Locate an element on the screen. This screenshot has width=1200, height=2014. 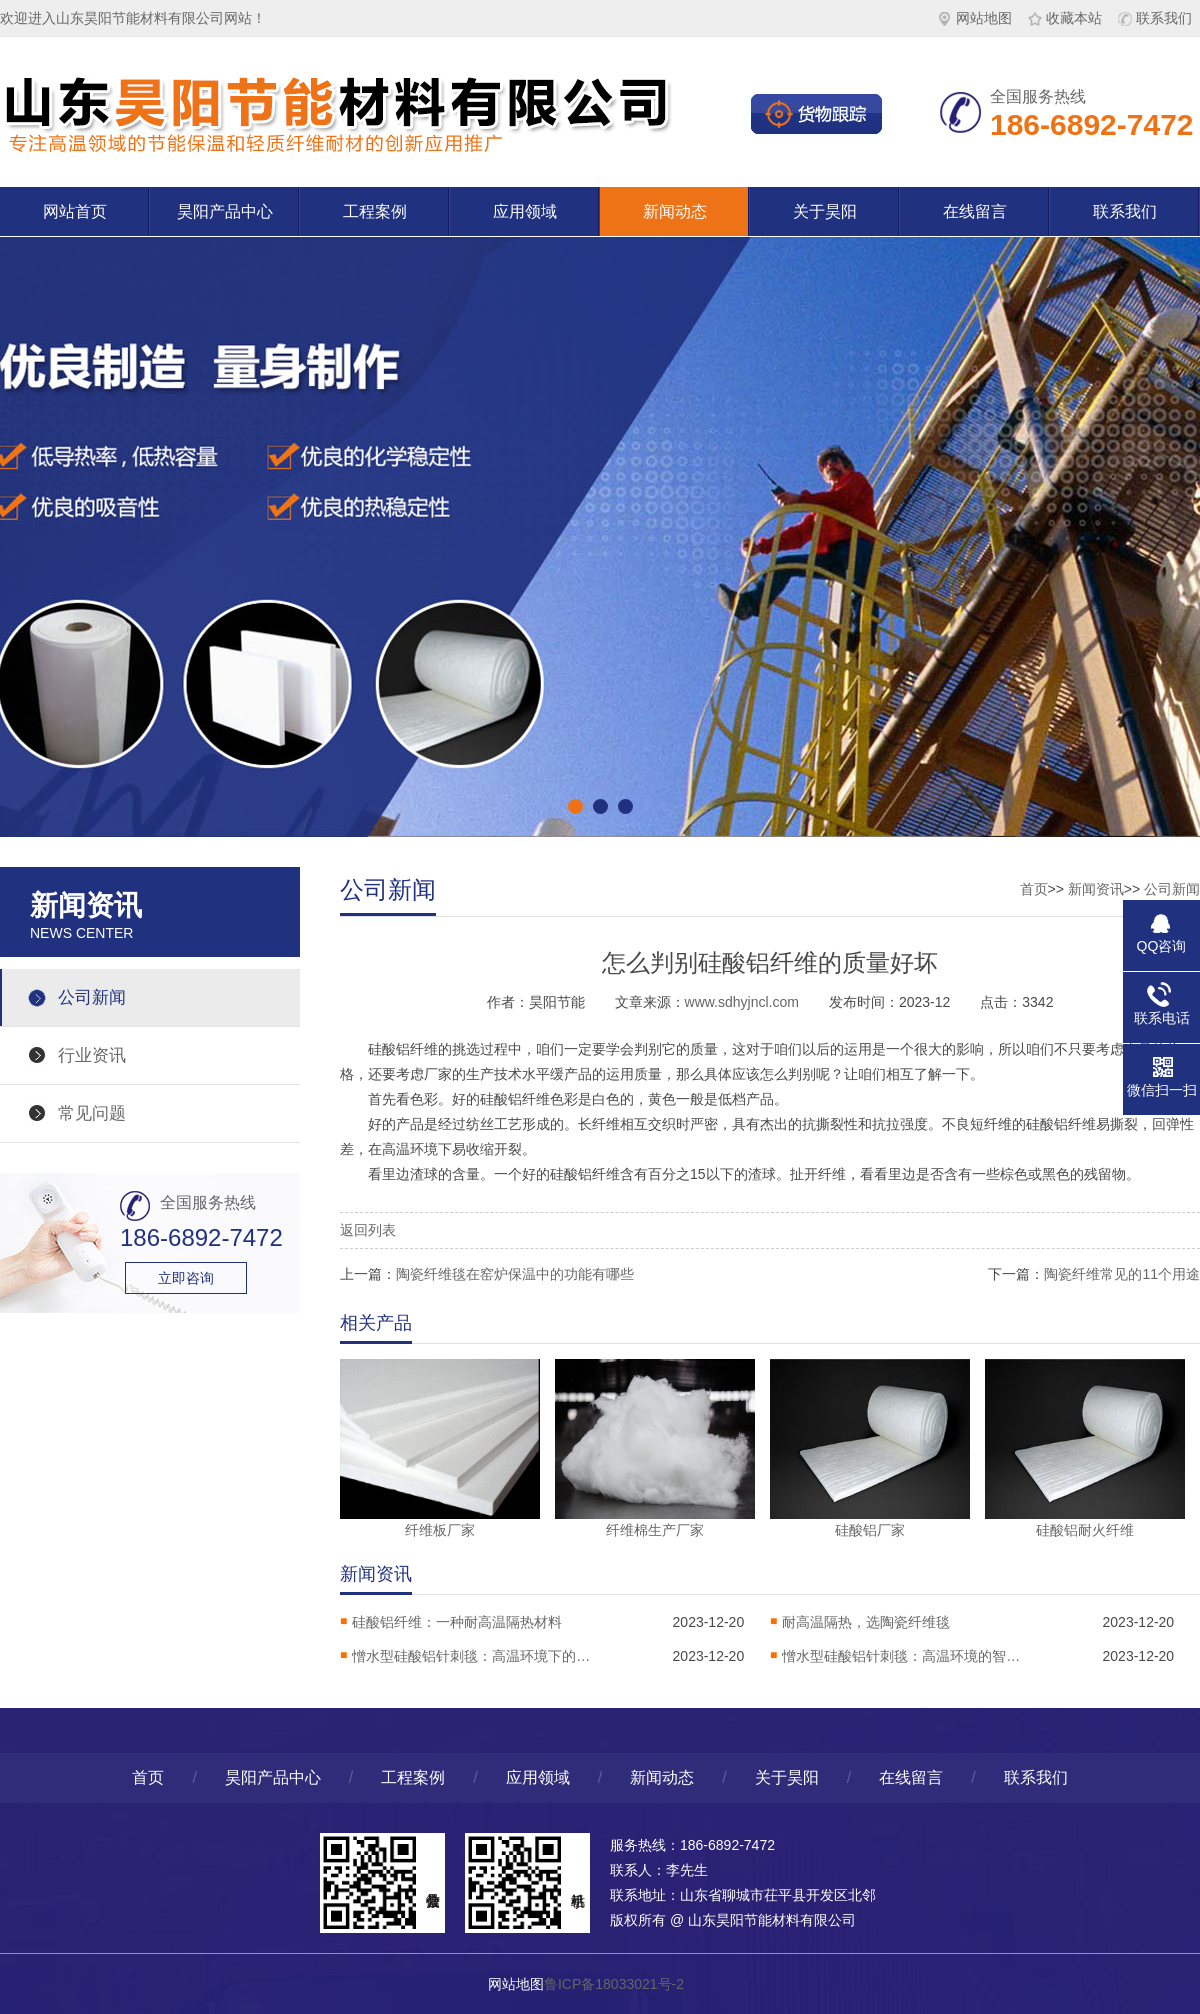
网站地图 is located at coordinates (975, 18).